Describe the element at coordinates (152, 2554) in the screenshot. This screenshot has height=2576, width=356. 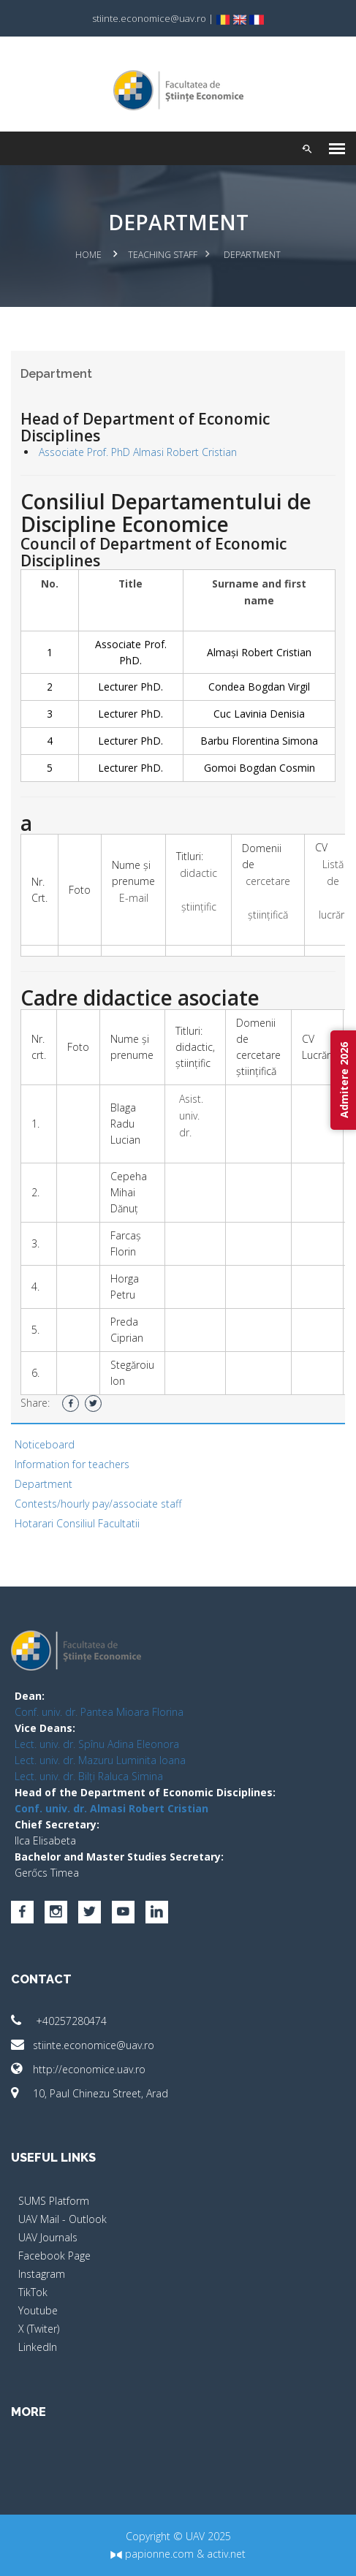
I see `papionne.com` at that location.